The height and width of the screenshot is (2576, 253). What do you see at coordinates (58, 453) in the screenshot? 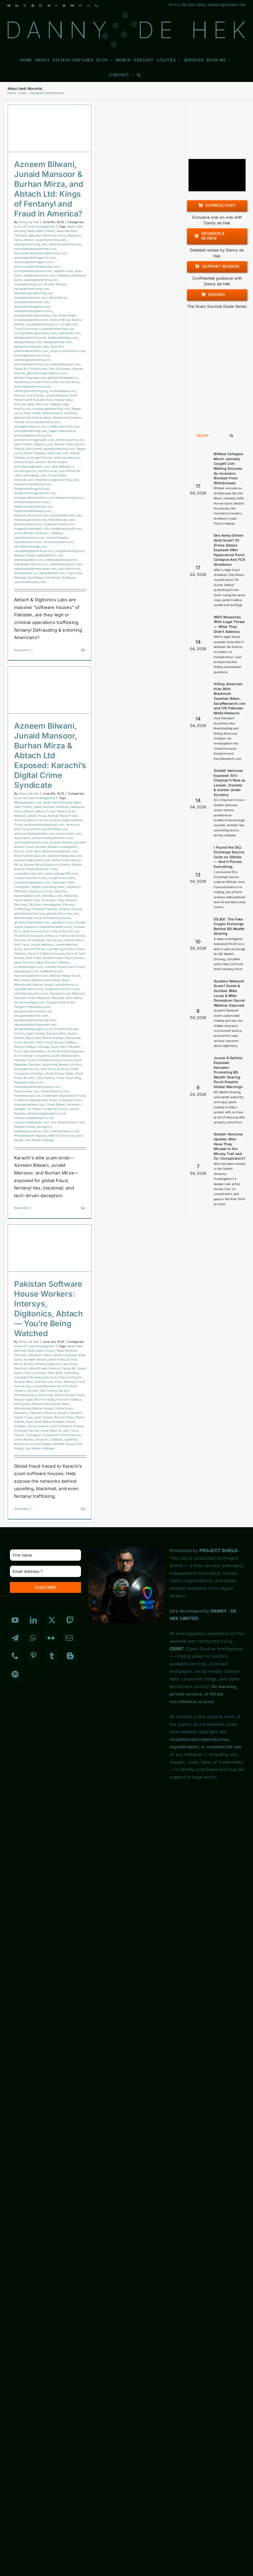
I see `retrocube.com` at bounding box center [58, 453].